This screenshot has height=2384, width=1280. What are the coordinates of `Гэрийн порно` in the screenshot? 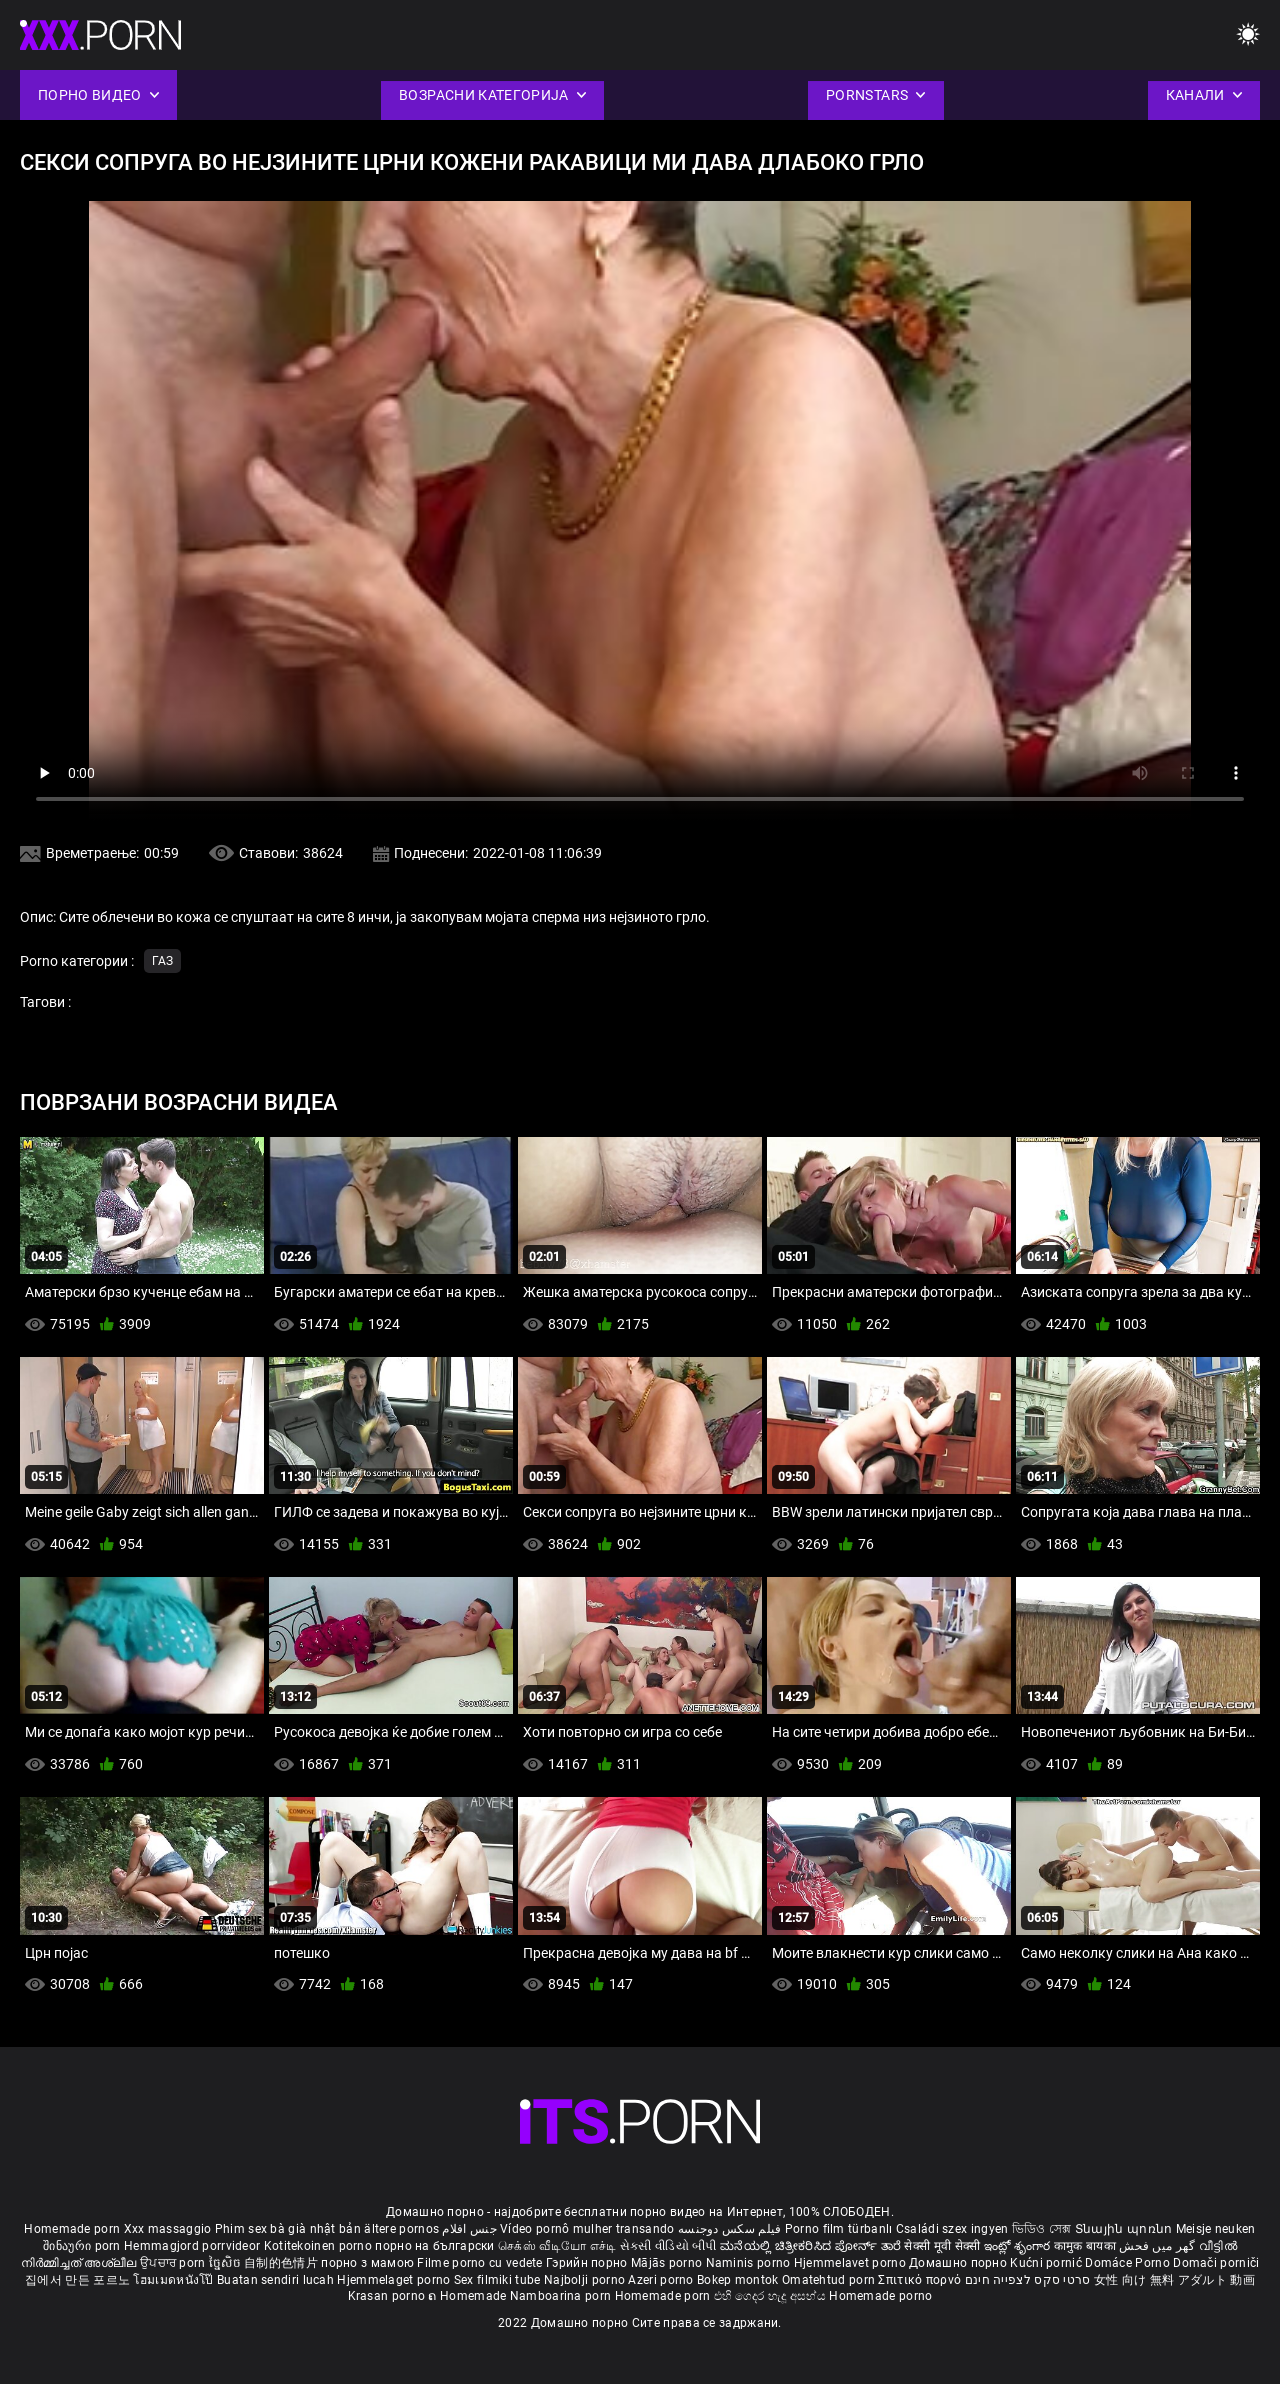 It's located at (588, 2263).